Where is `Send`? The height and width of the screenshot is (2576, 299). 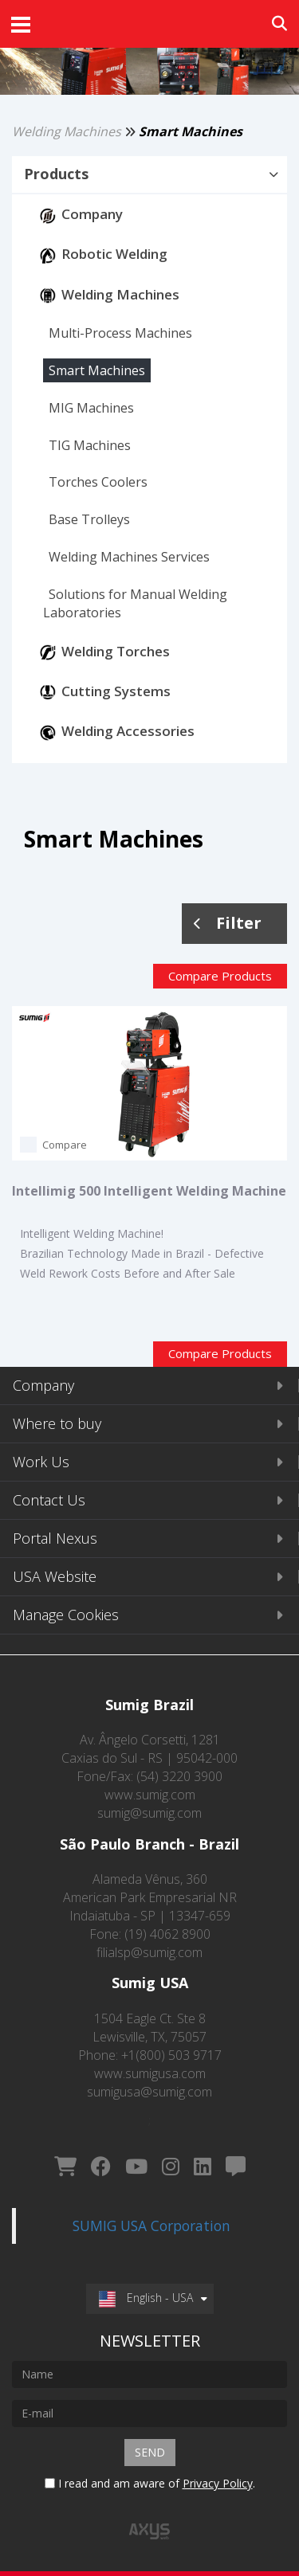
Send is located at coordinates (150, 2452).